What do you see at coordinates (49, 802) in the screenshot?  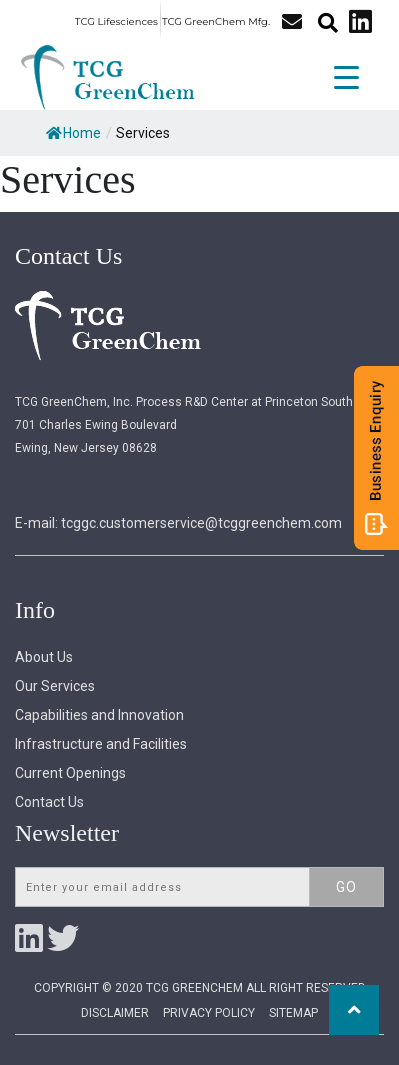 I see `Contact Us` at bounding box center [49, 802].